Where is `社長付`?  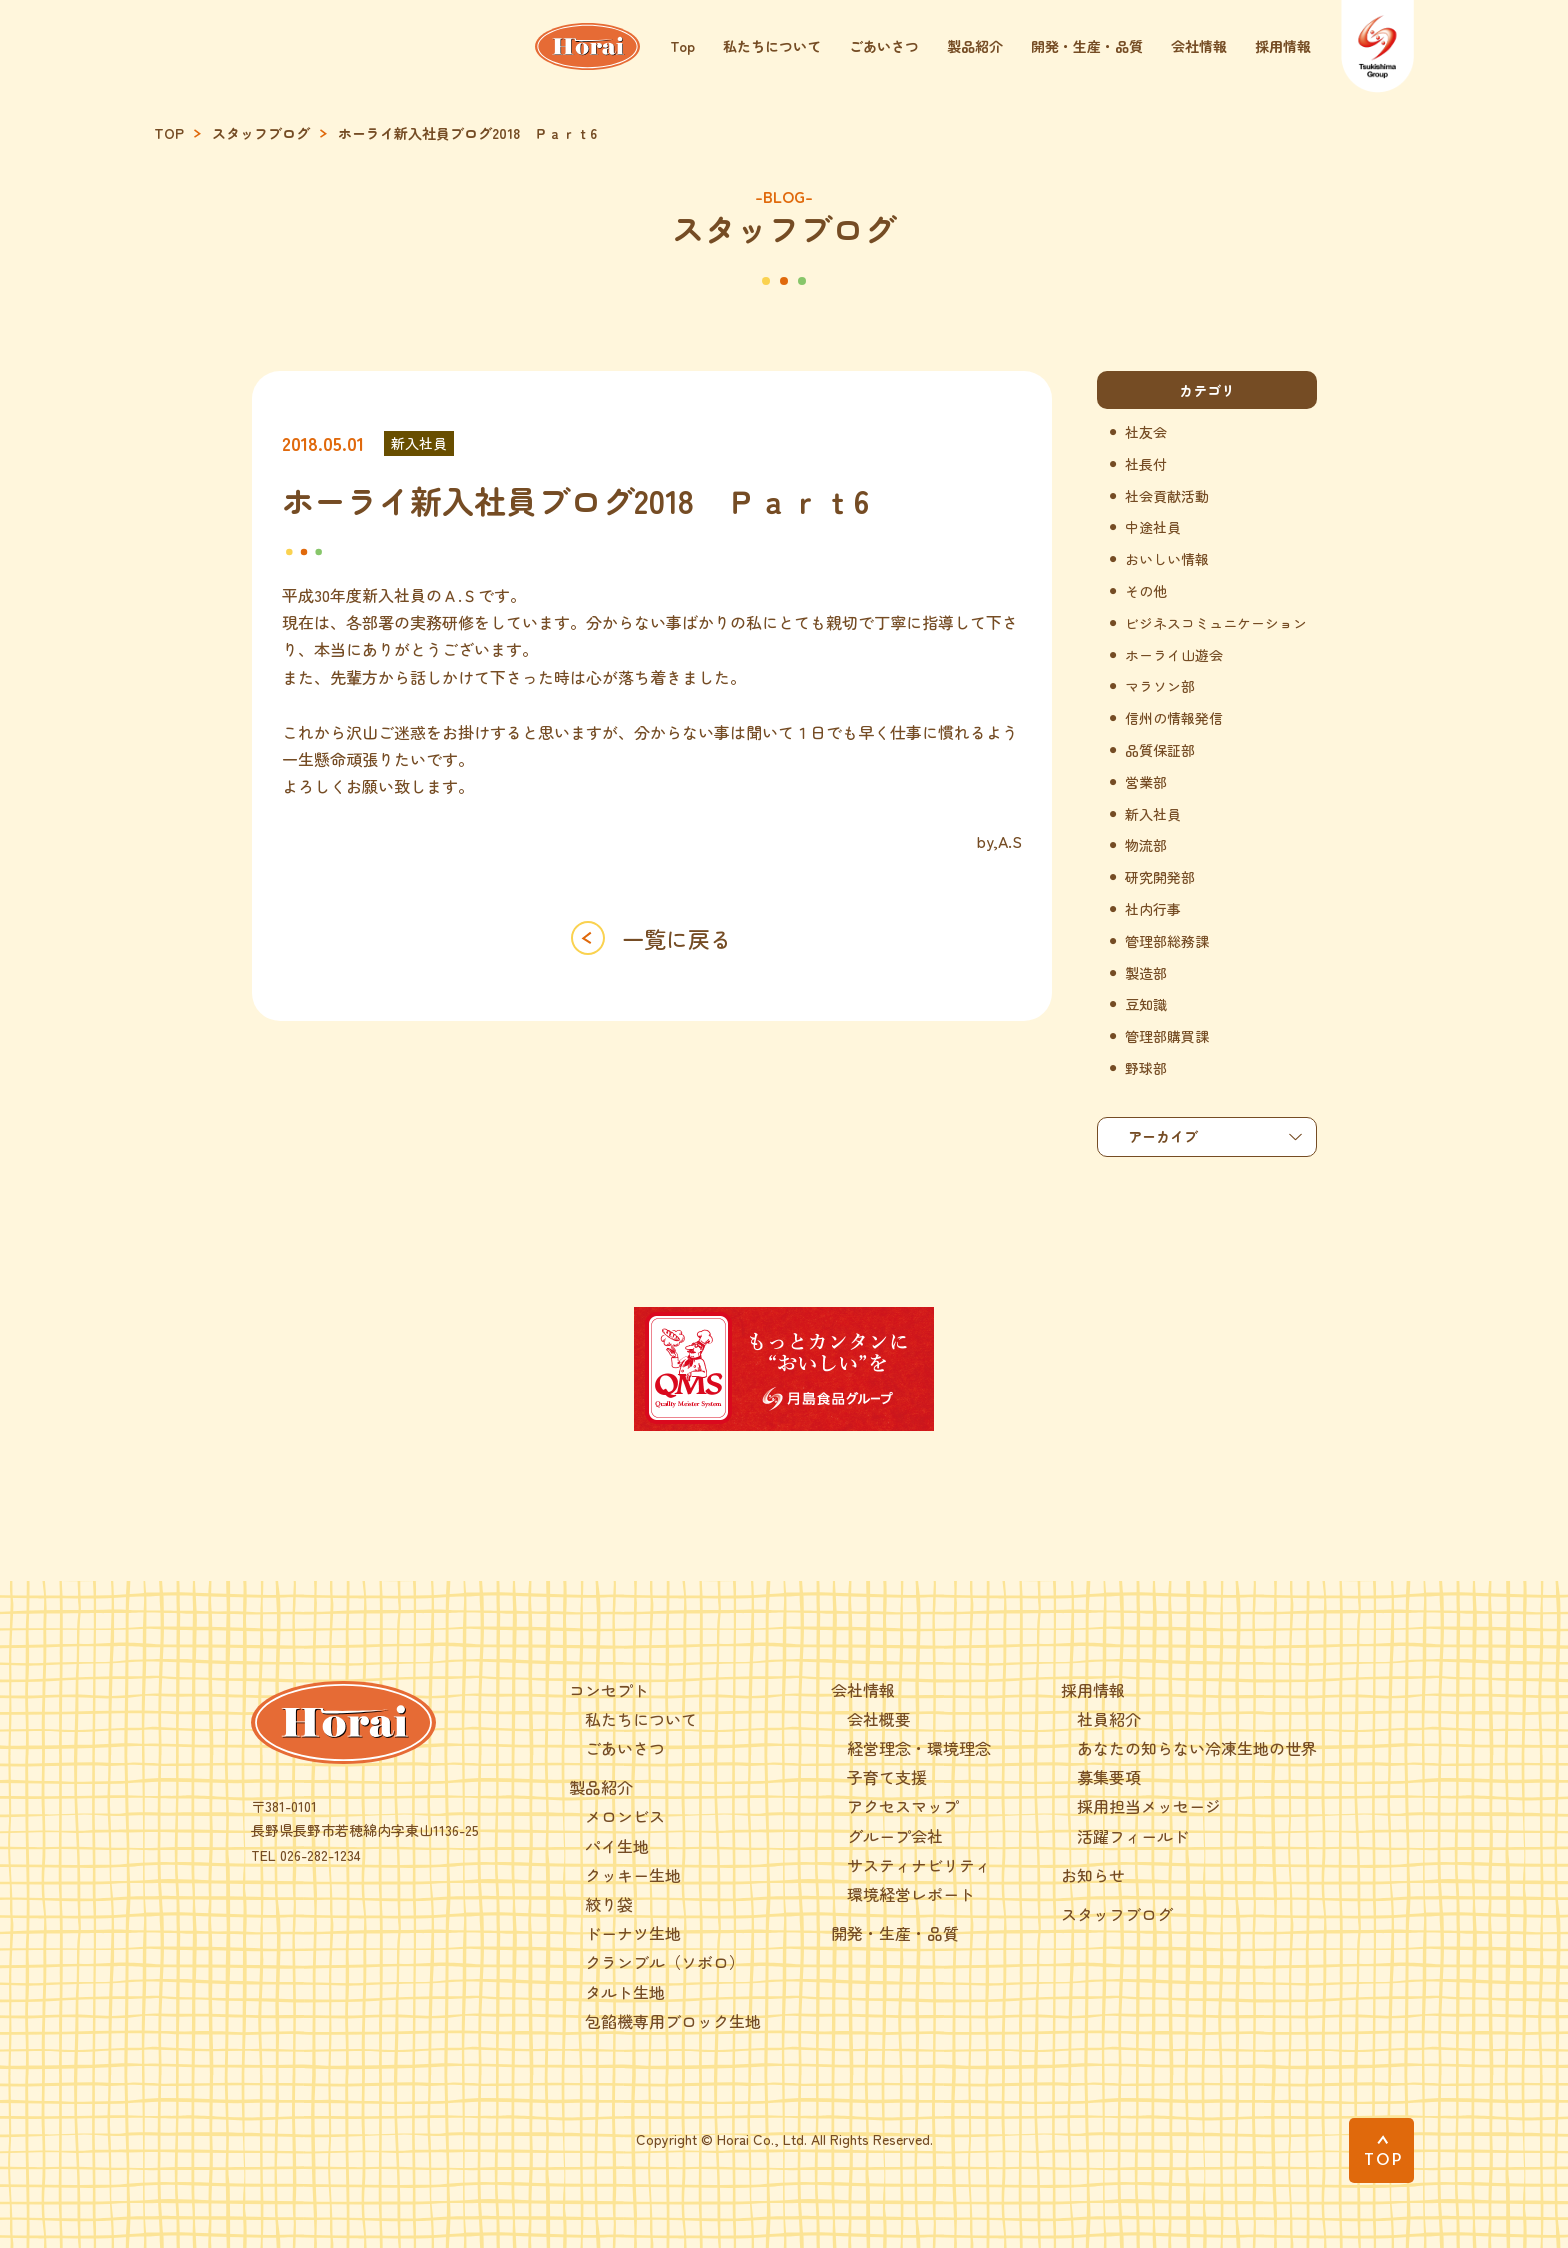
社長付 is located at coordinates (1146, 464).